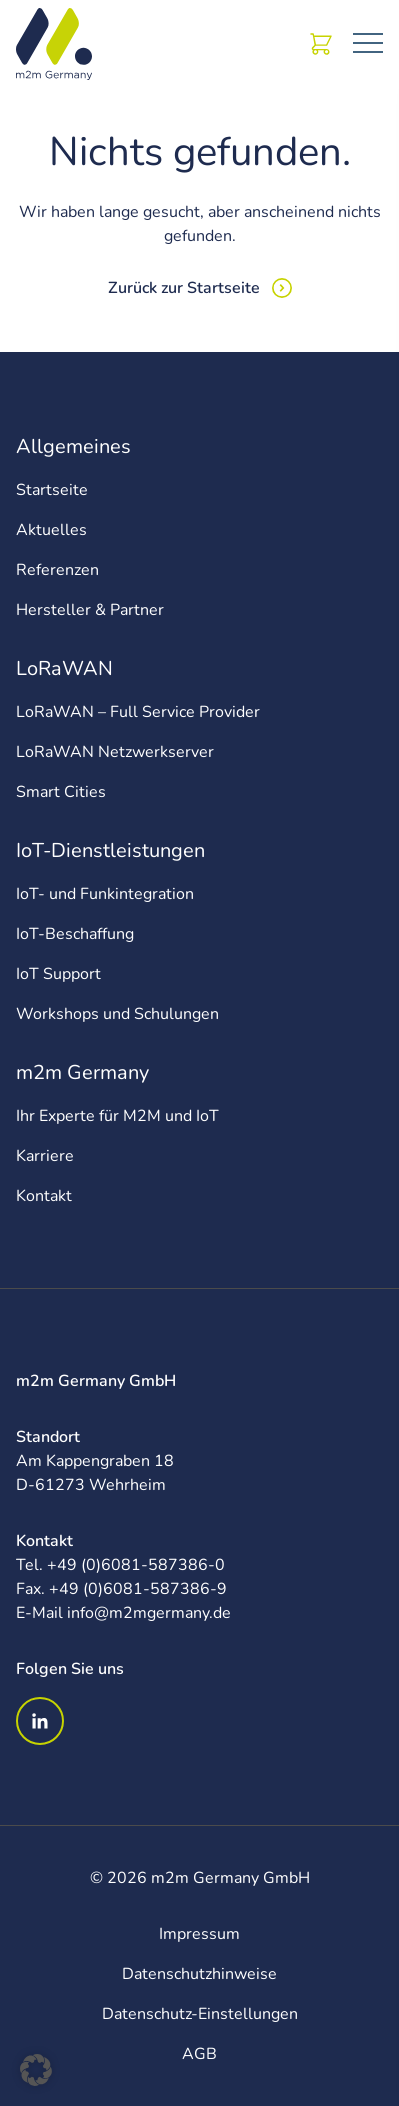 This screenshot has height=2106, width=399. What do you see at coordinates (45, 1156) in the screenshot?
I see `Karriere [menuitem]` at bounding box center [45, 1156].